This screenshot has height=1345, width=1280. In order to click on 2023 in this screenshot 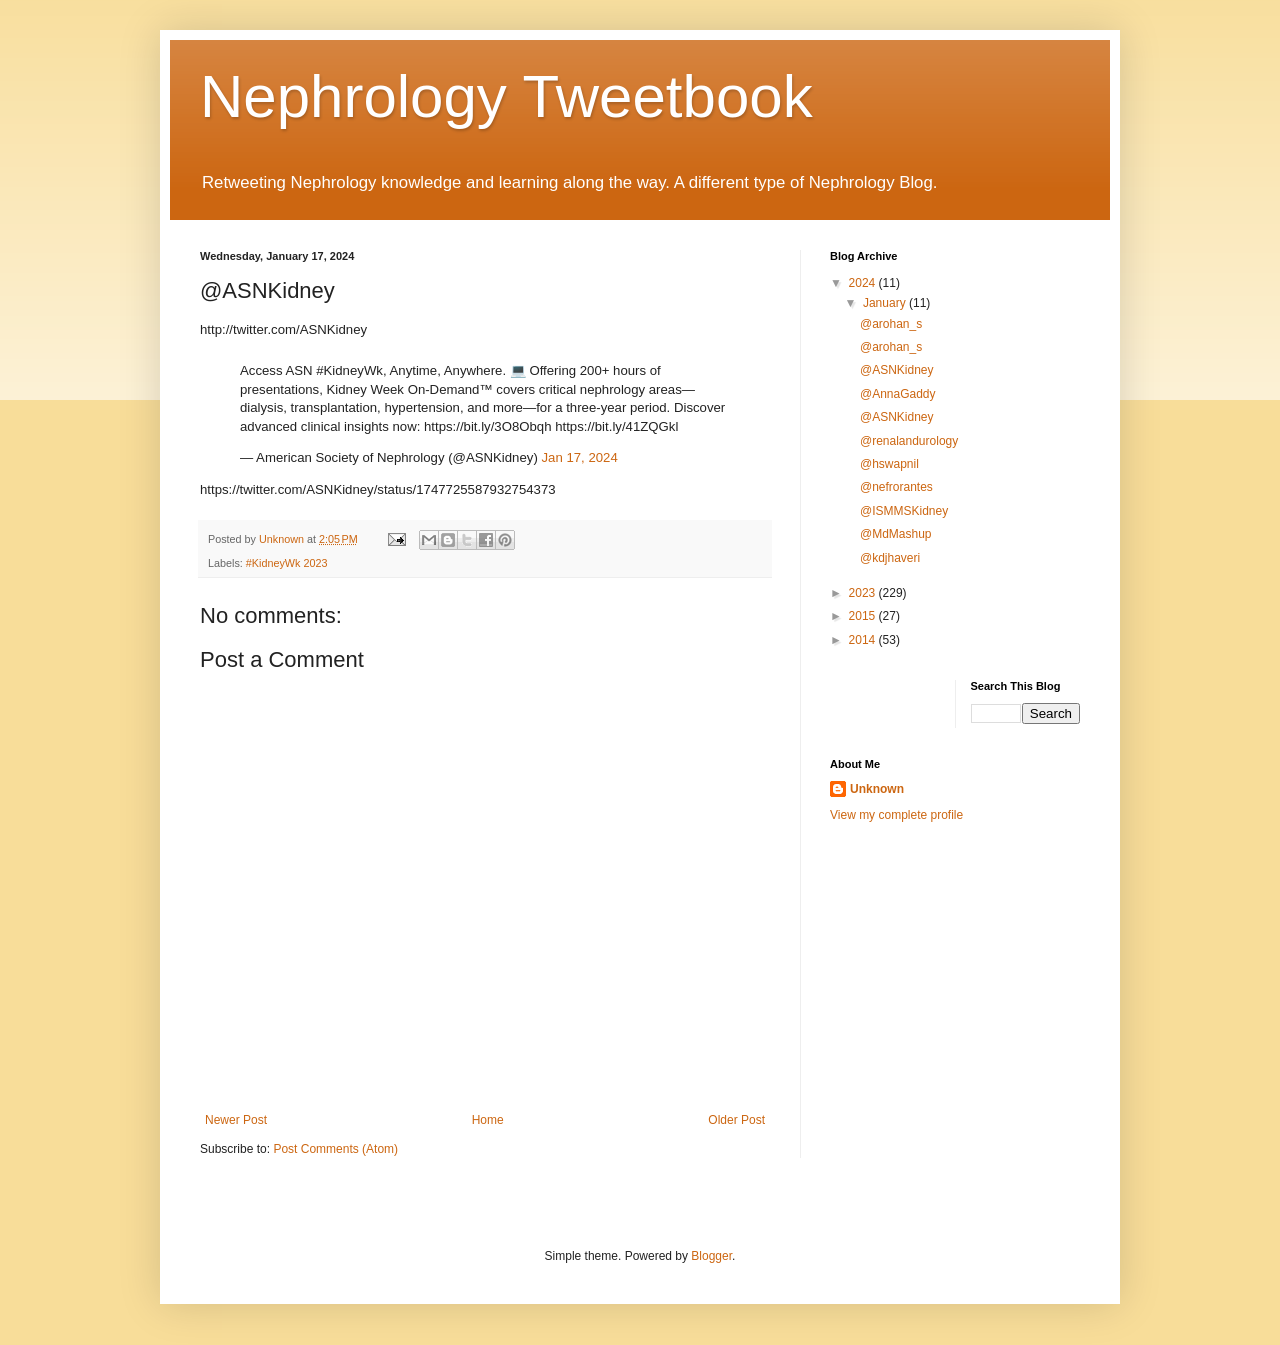, I will do `click(864, 593)`.